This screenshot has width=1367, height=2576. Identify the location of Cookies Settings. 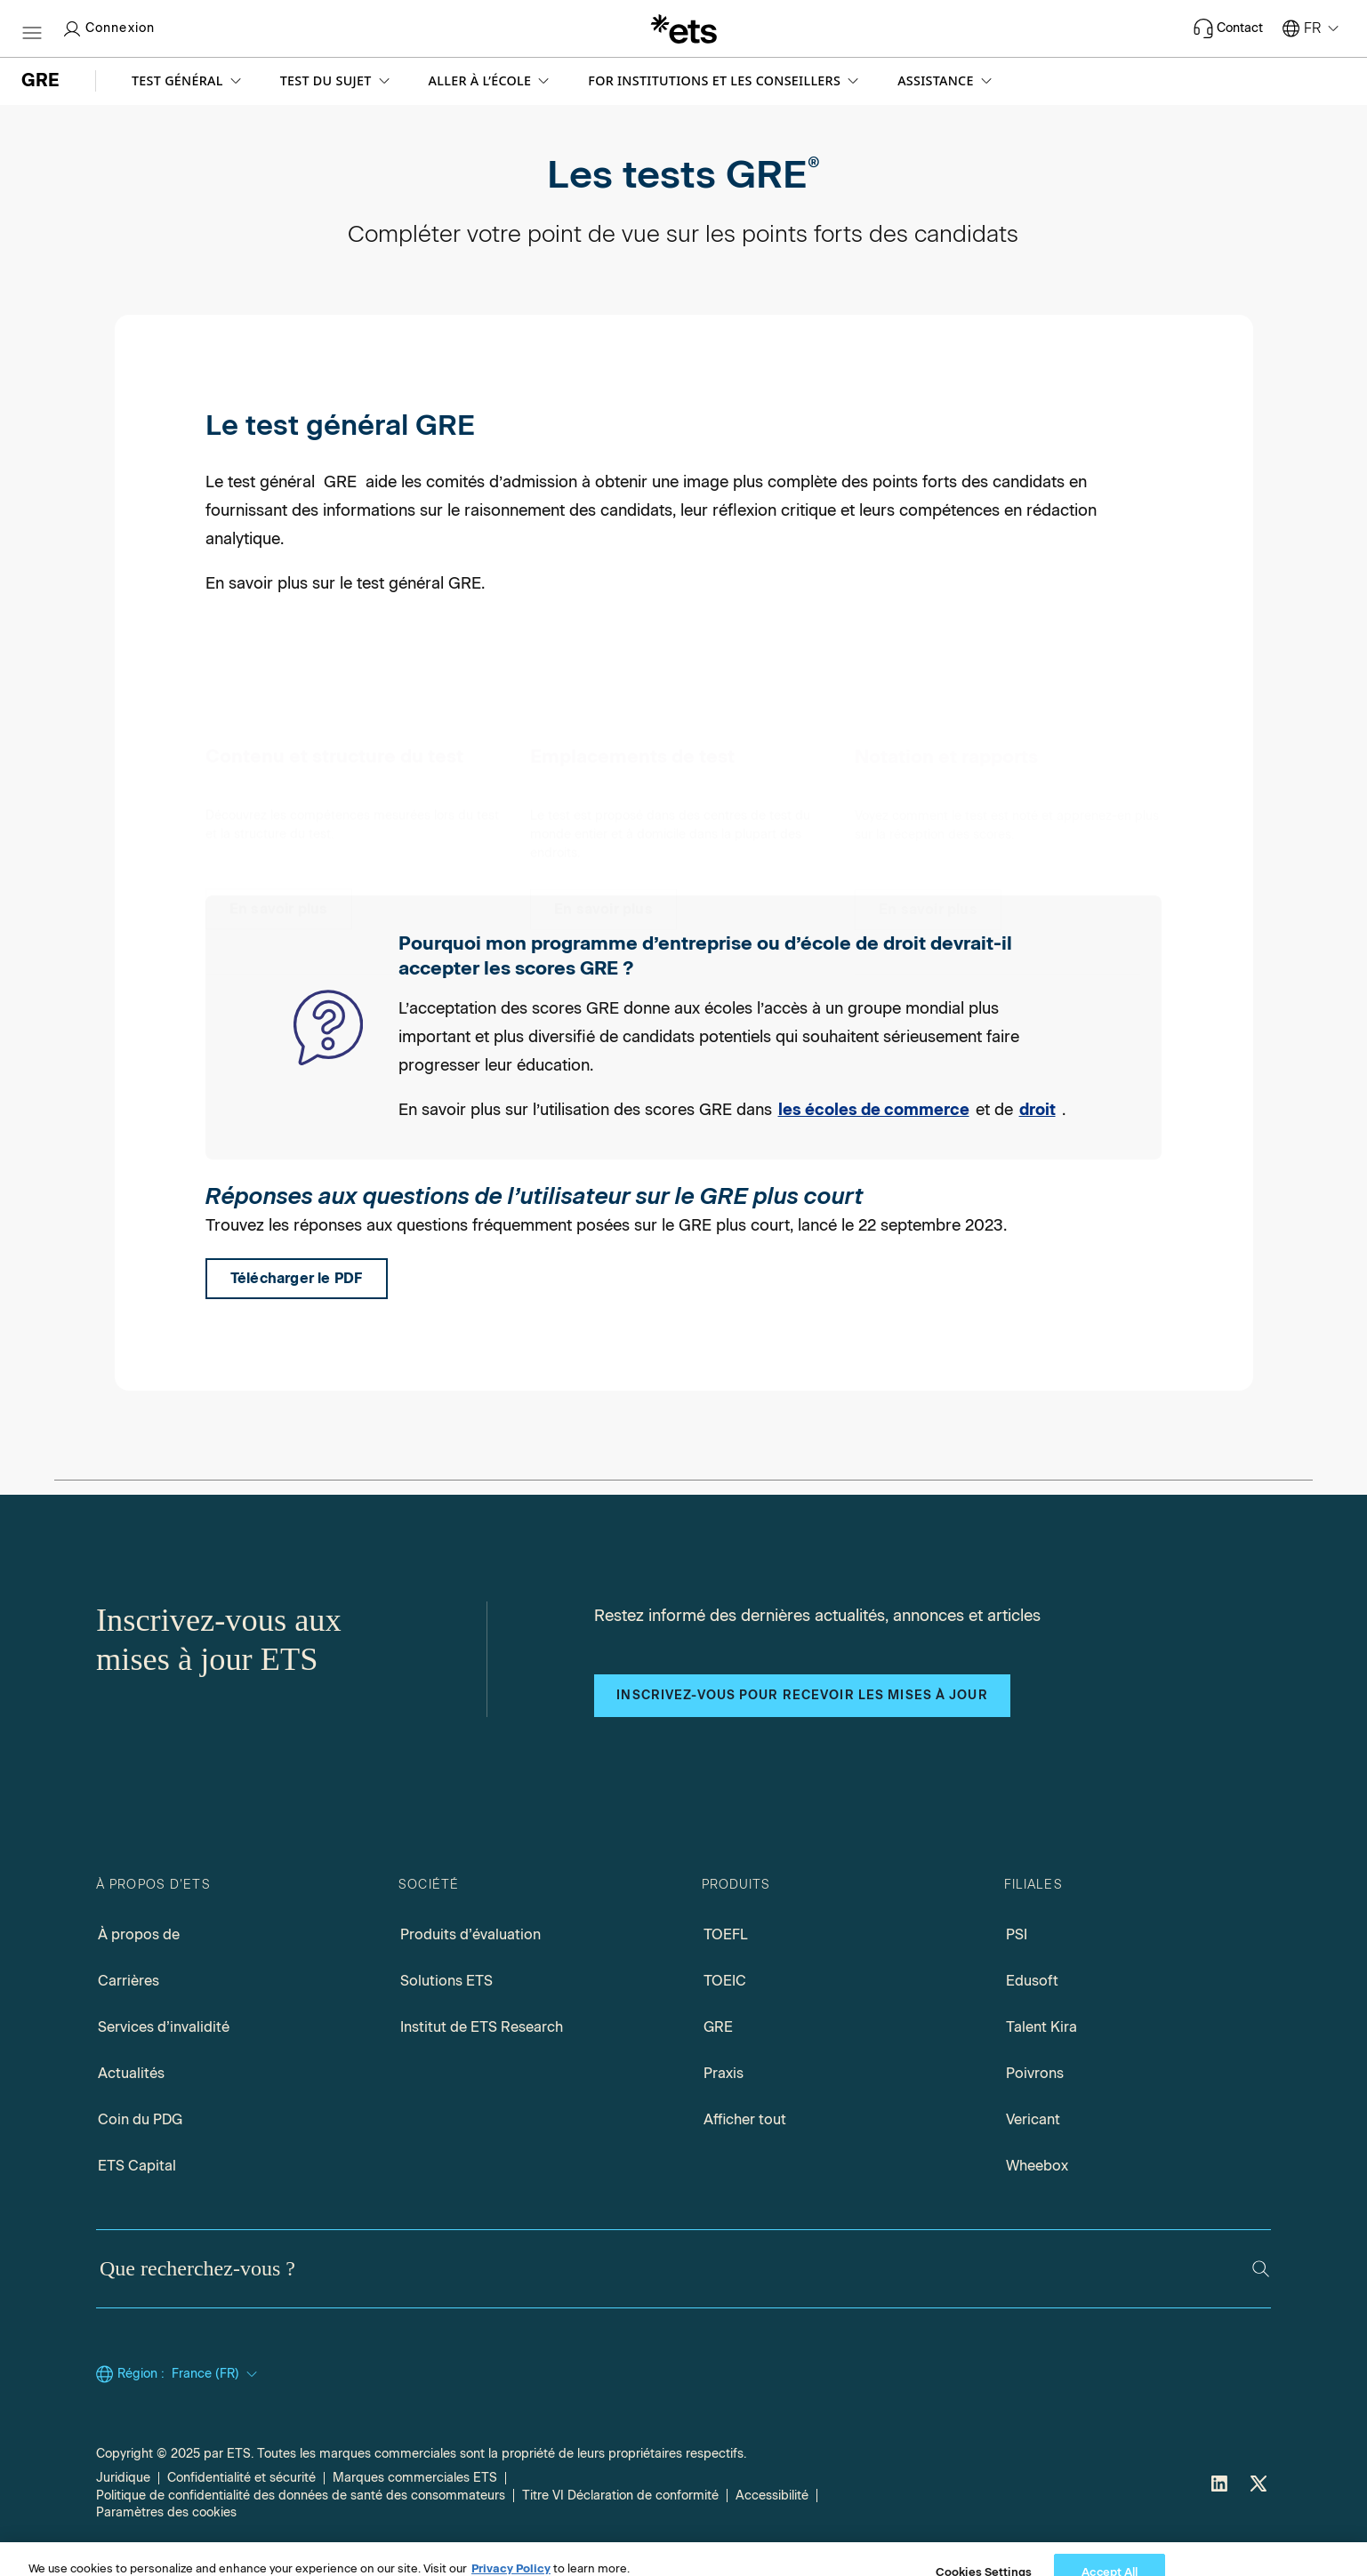
(145, 2512).